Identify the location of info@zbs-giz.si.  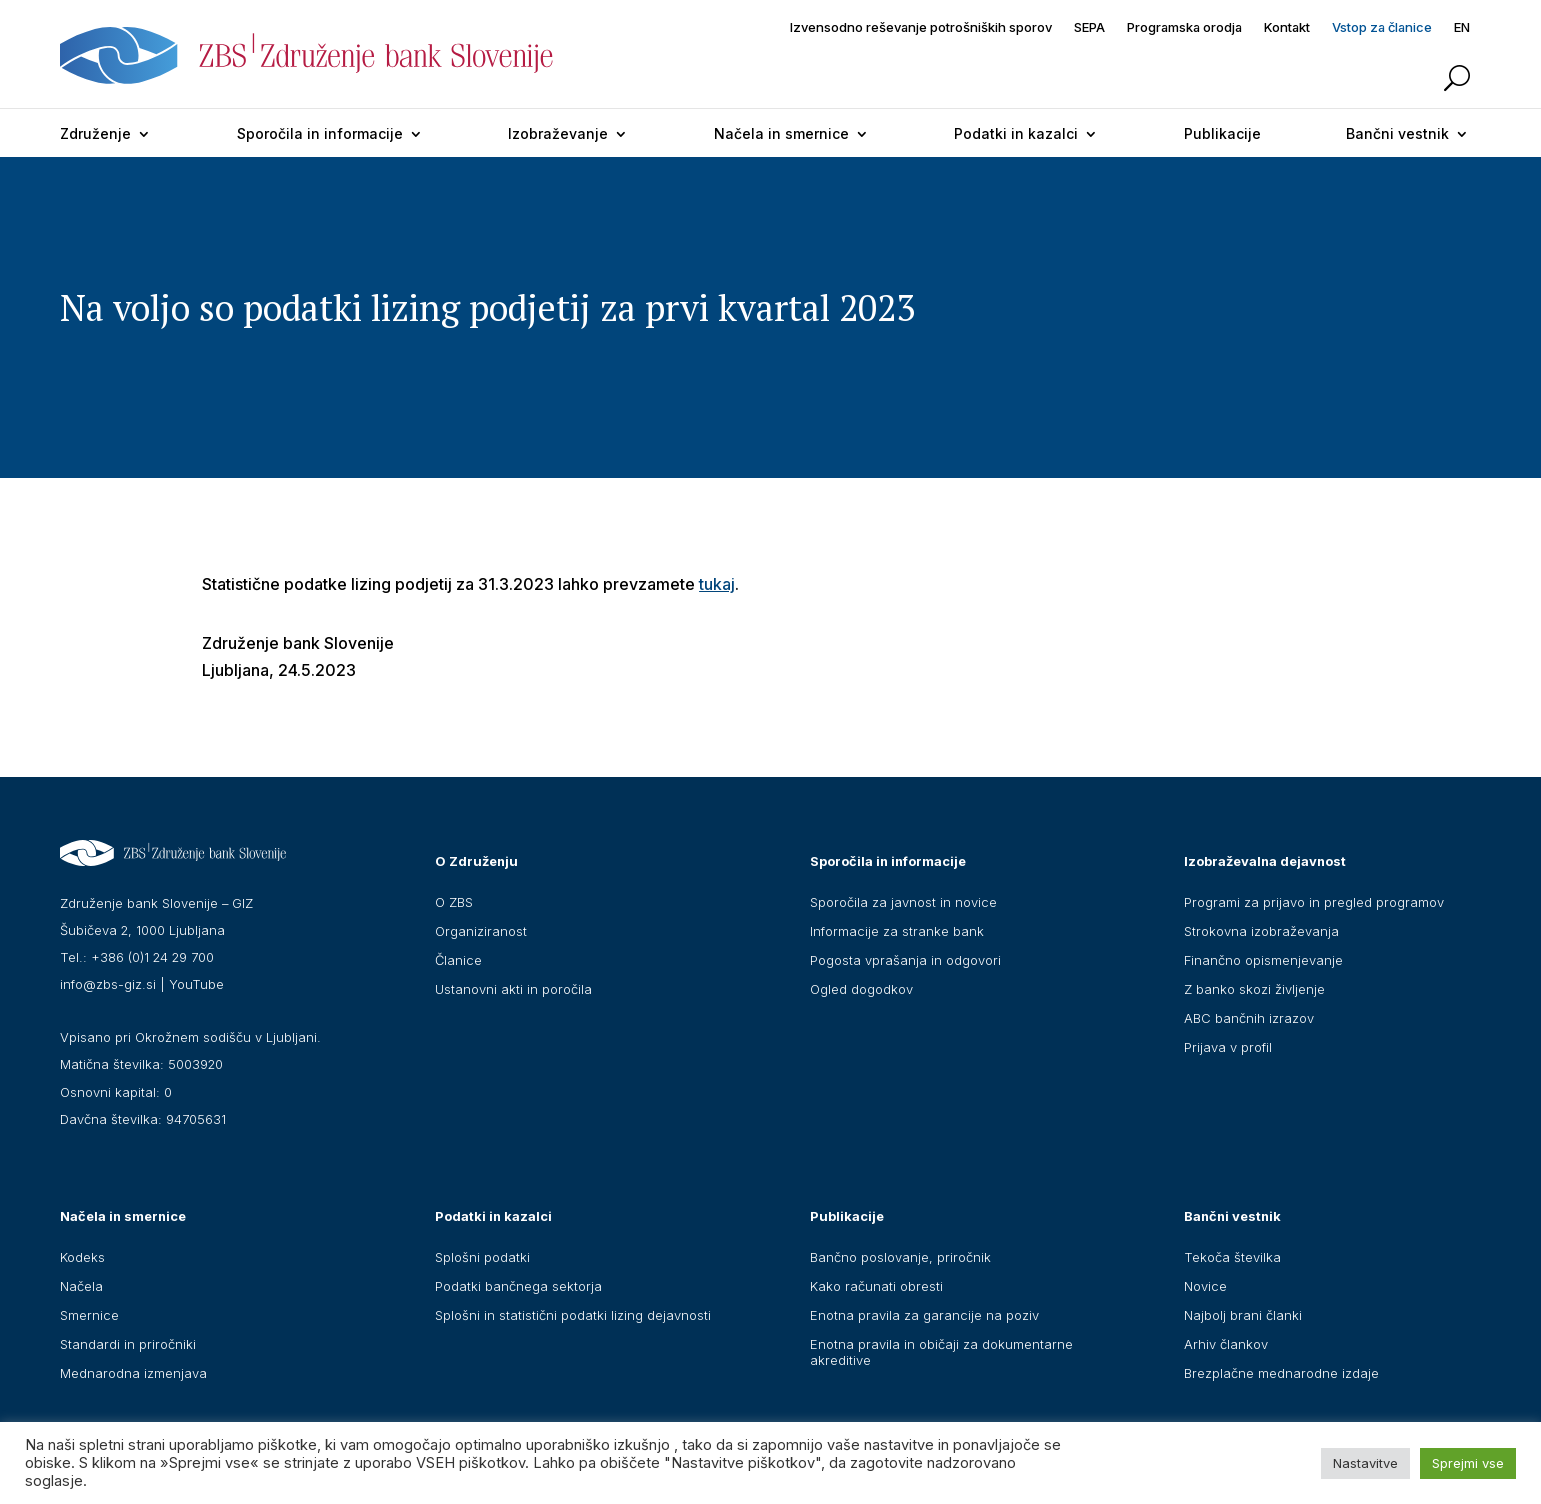
(108, 984).